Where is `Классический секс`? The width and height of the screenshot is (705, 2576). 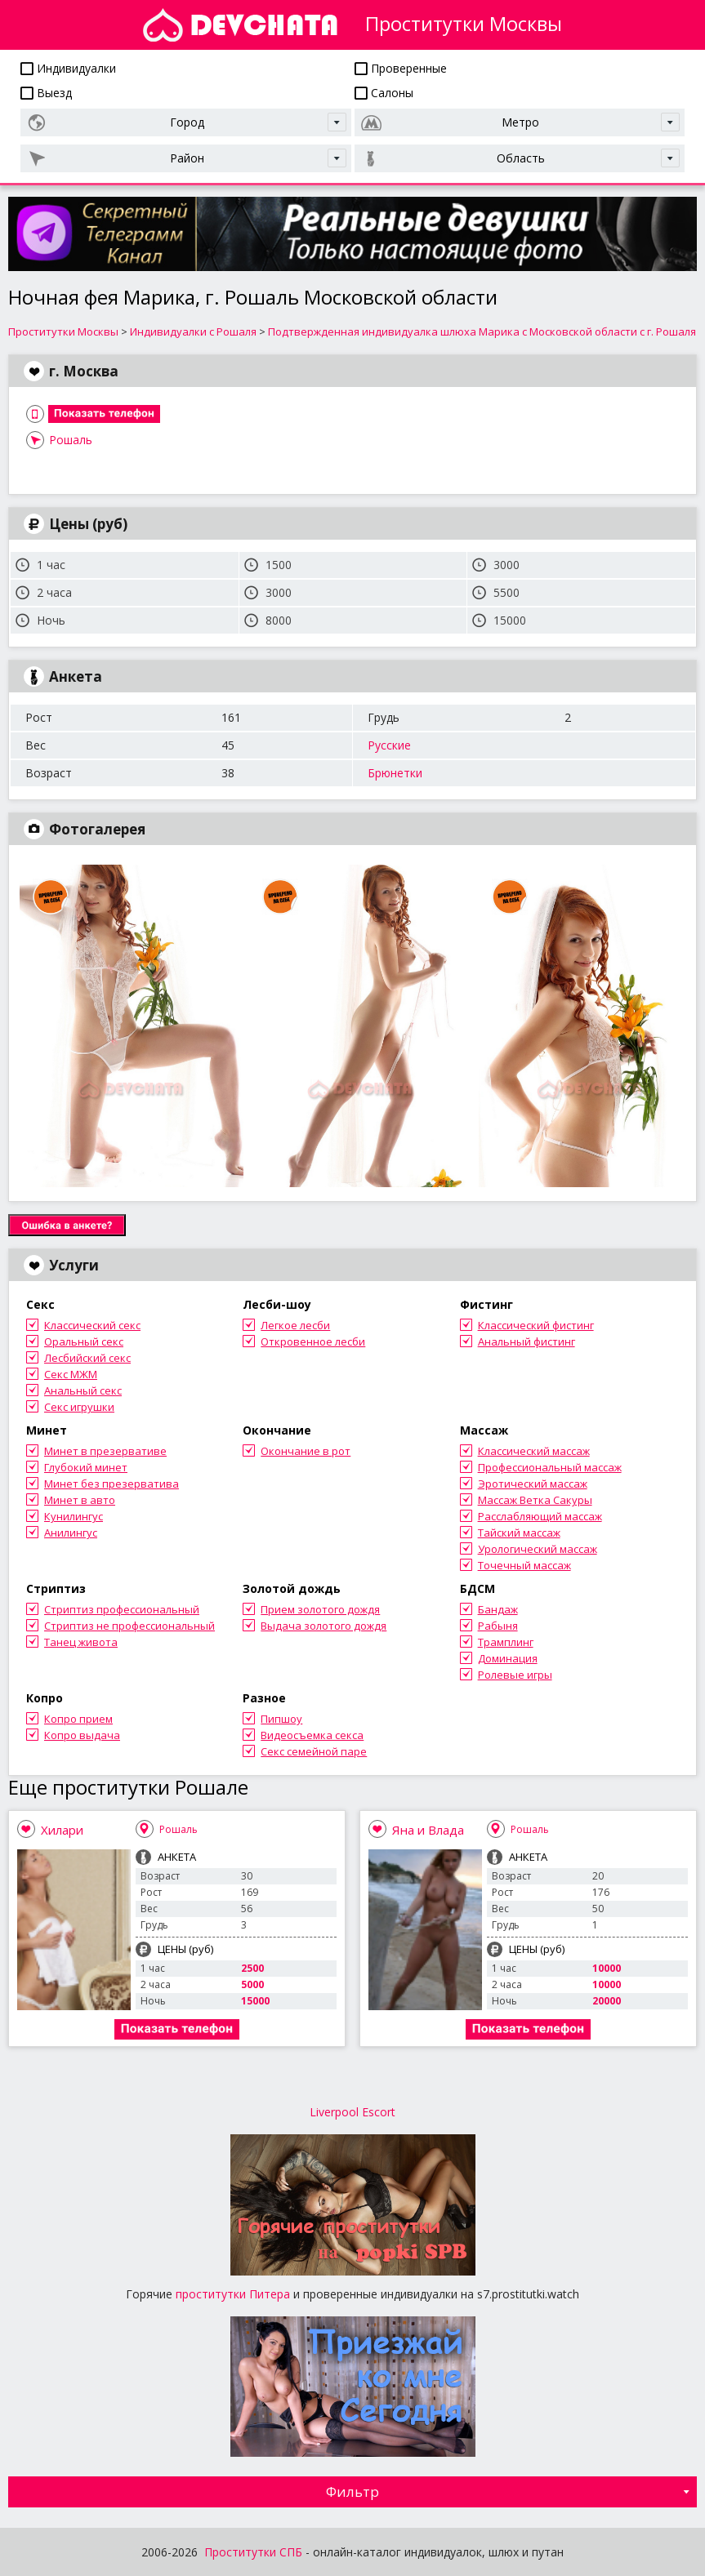
Классический секс is located at coordinates (92, 1325).